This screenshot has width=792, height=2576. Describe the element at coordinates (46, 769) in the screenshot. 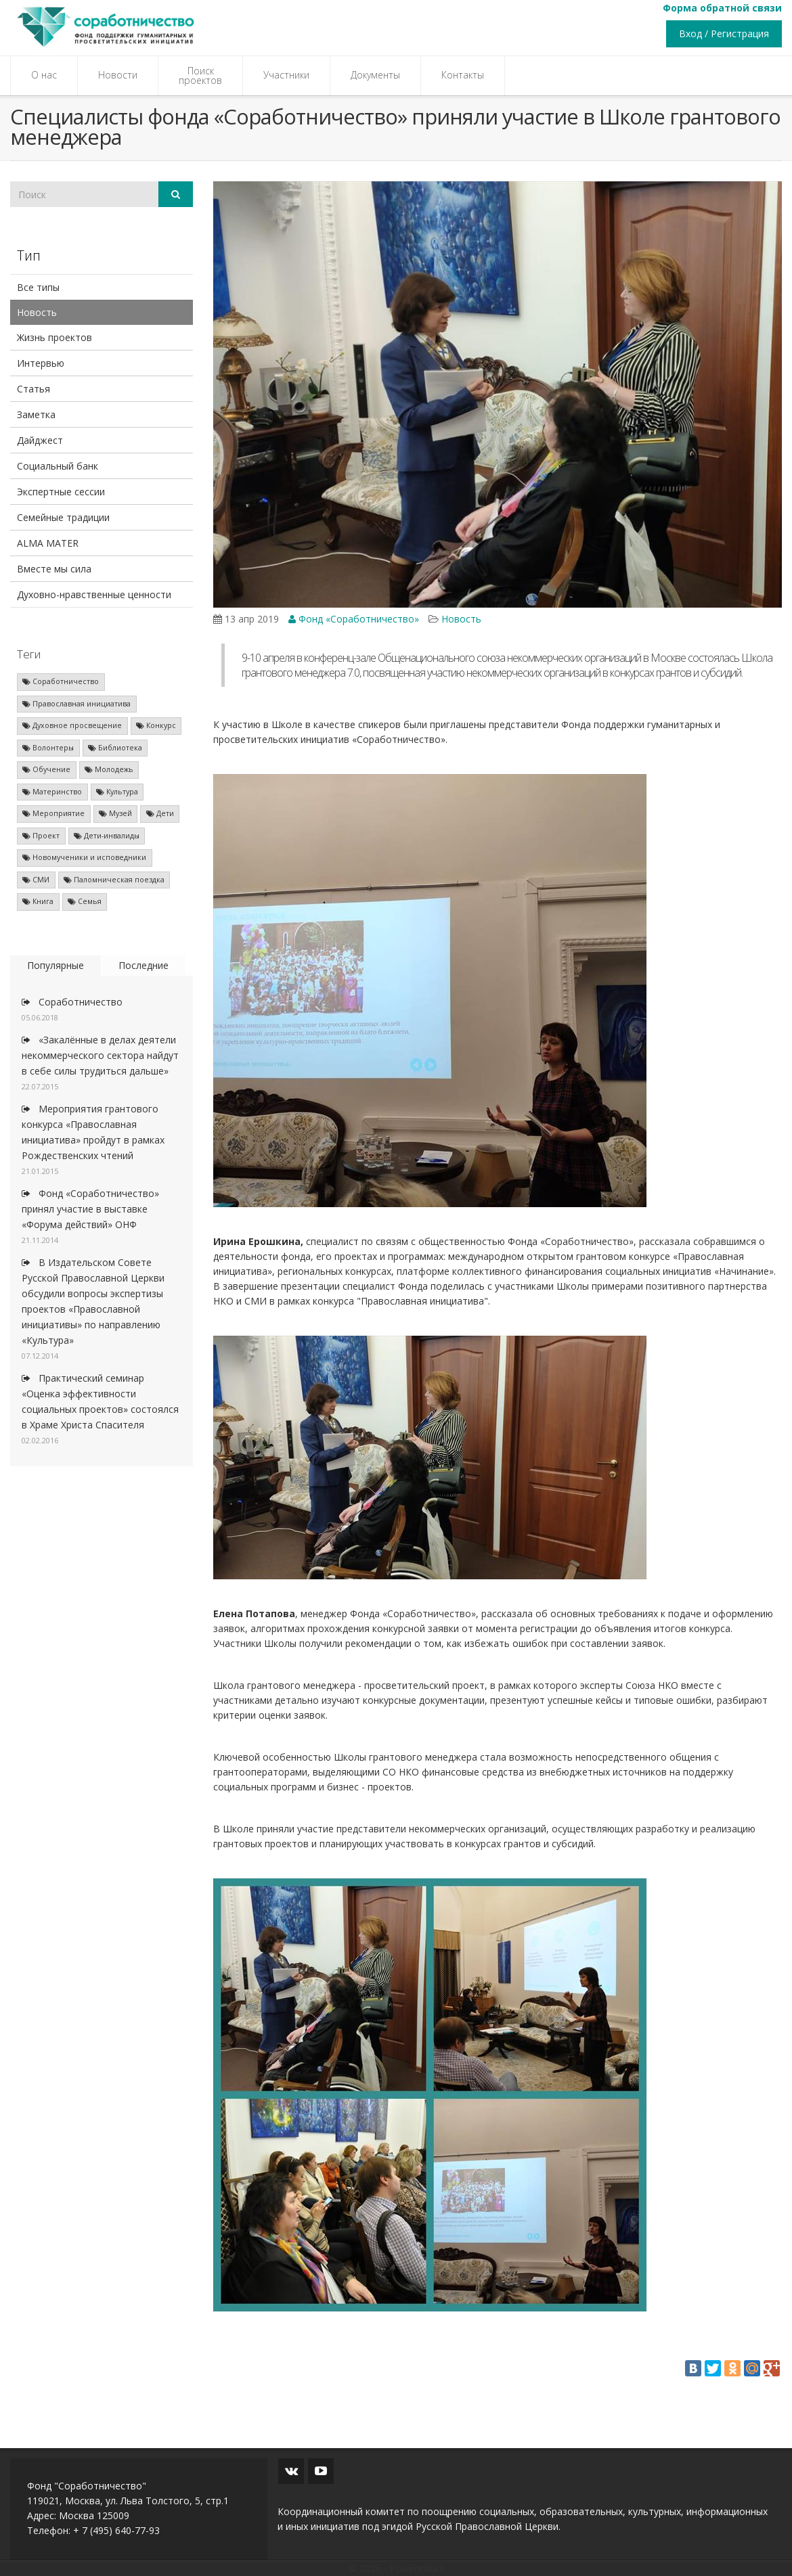

I see `Обучение` at that location.